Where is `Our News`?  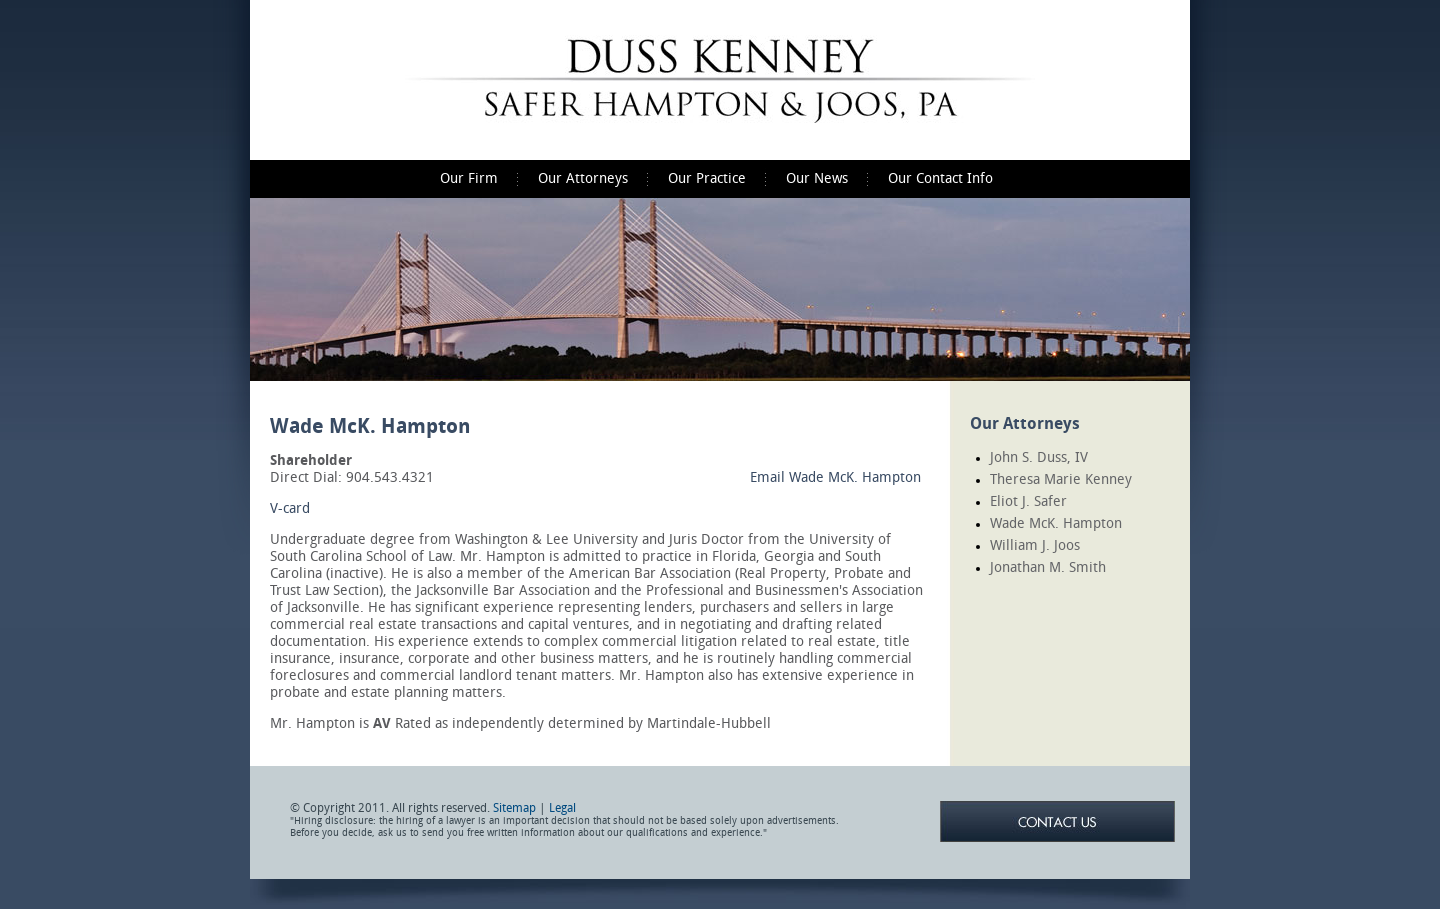
Our News is located at coordinates (817, 178).